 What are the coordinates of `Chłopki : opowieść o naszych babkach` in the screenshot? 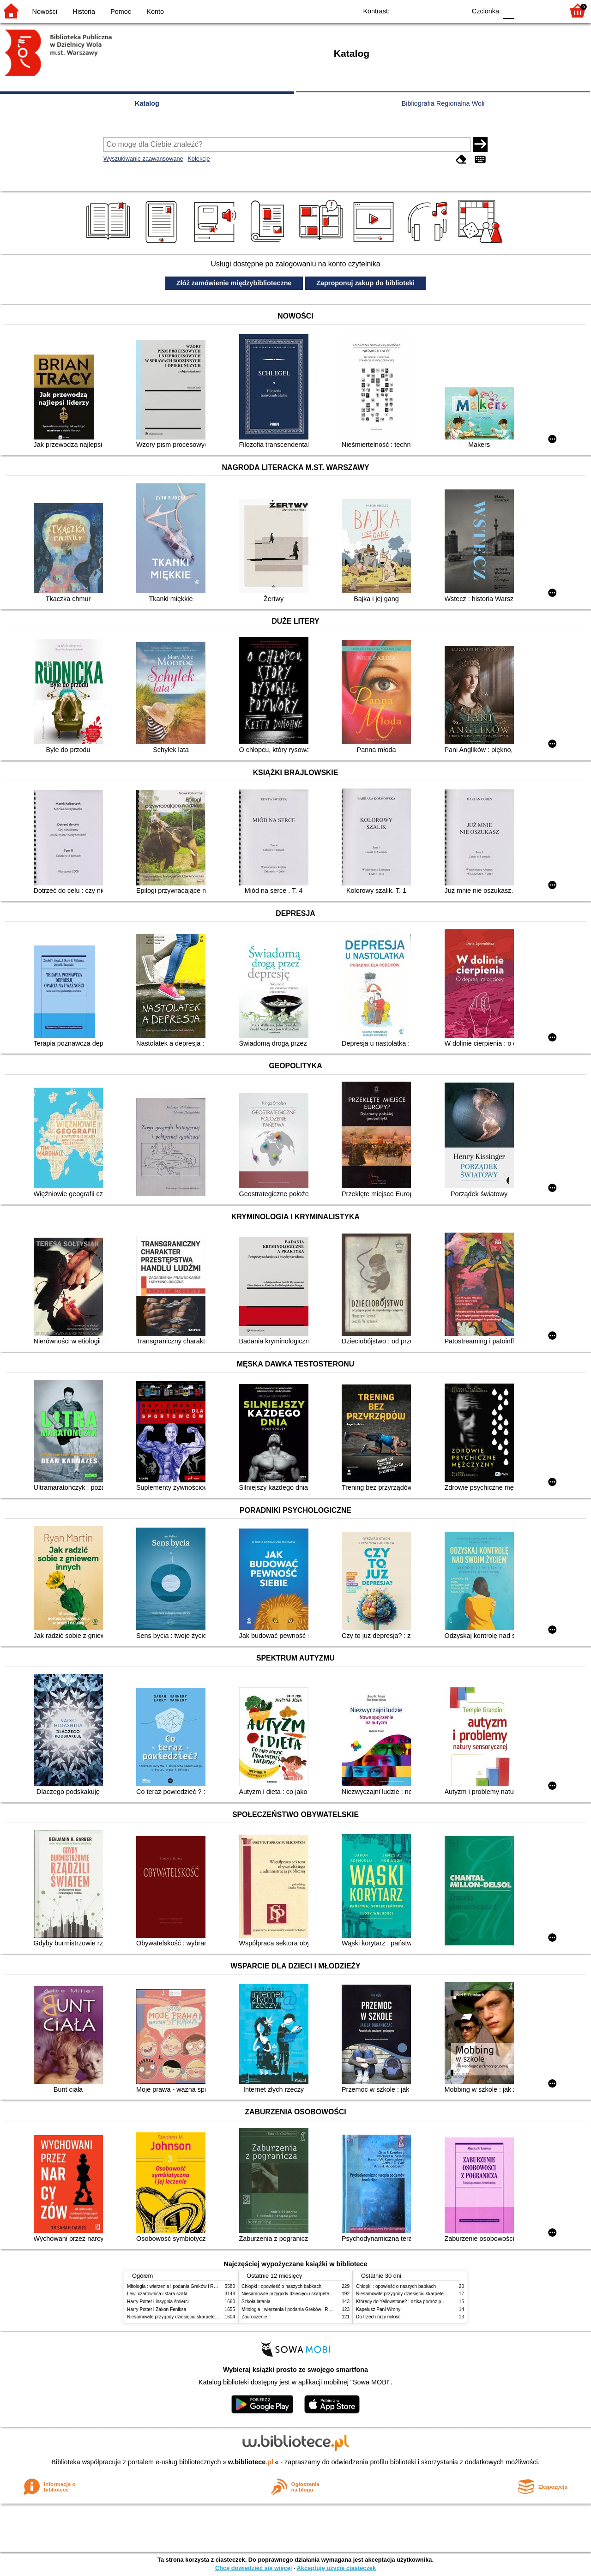 It's located at (281, 2286).